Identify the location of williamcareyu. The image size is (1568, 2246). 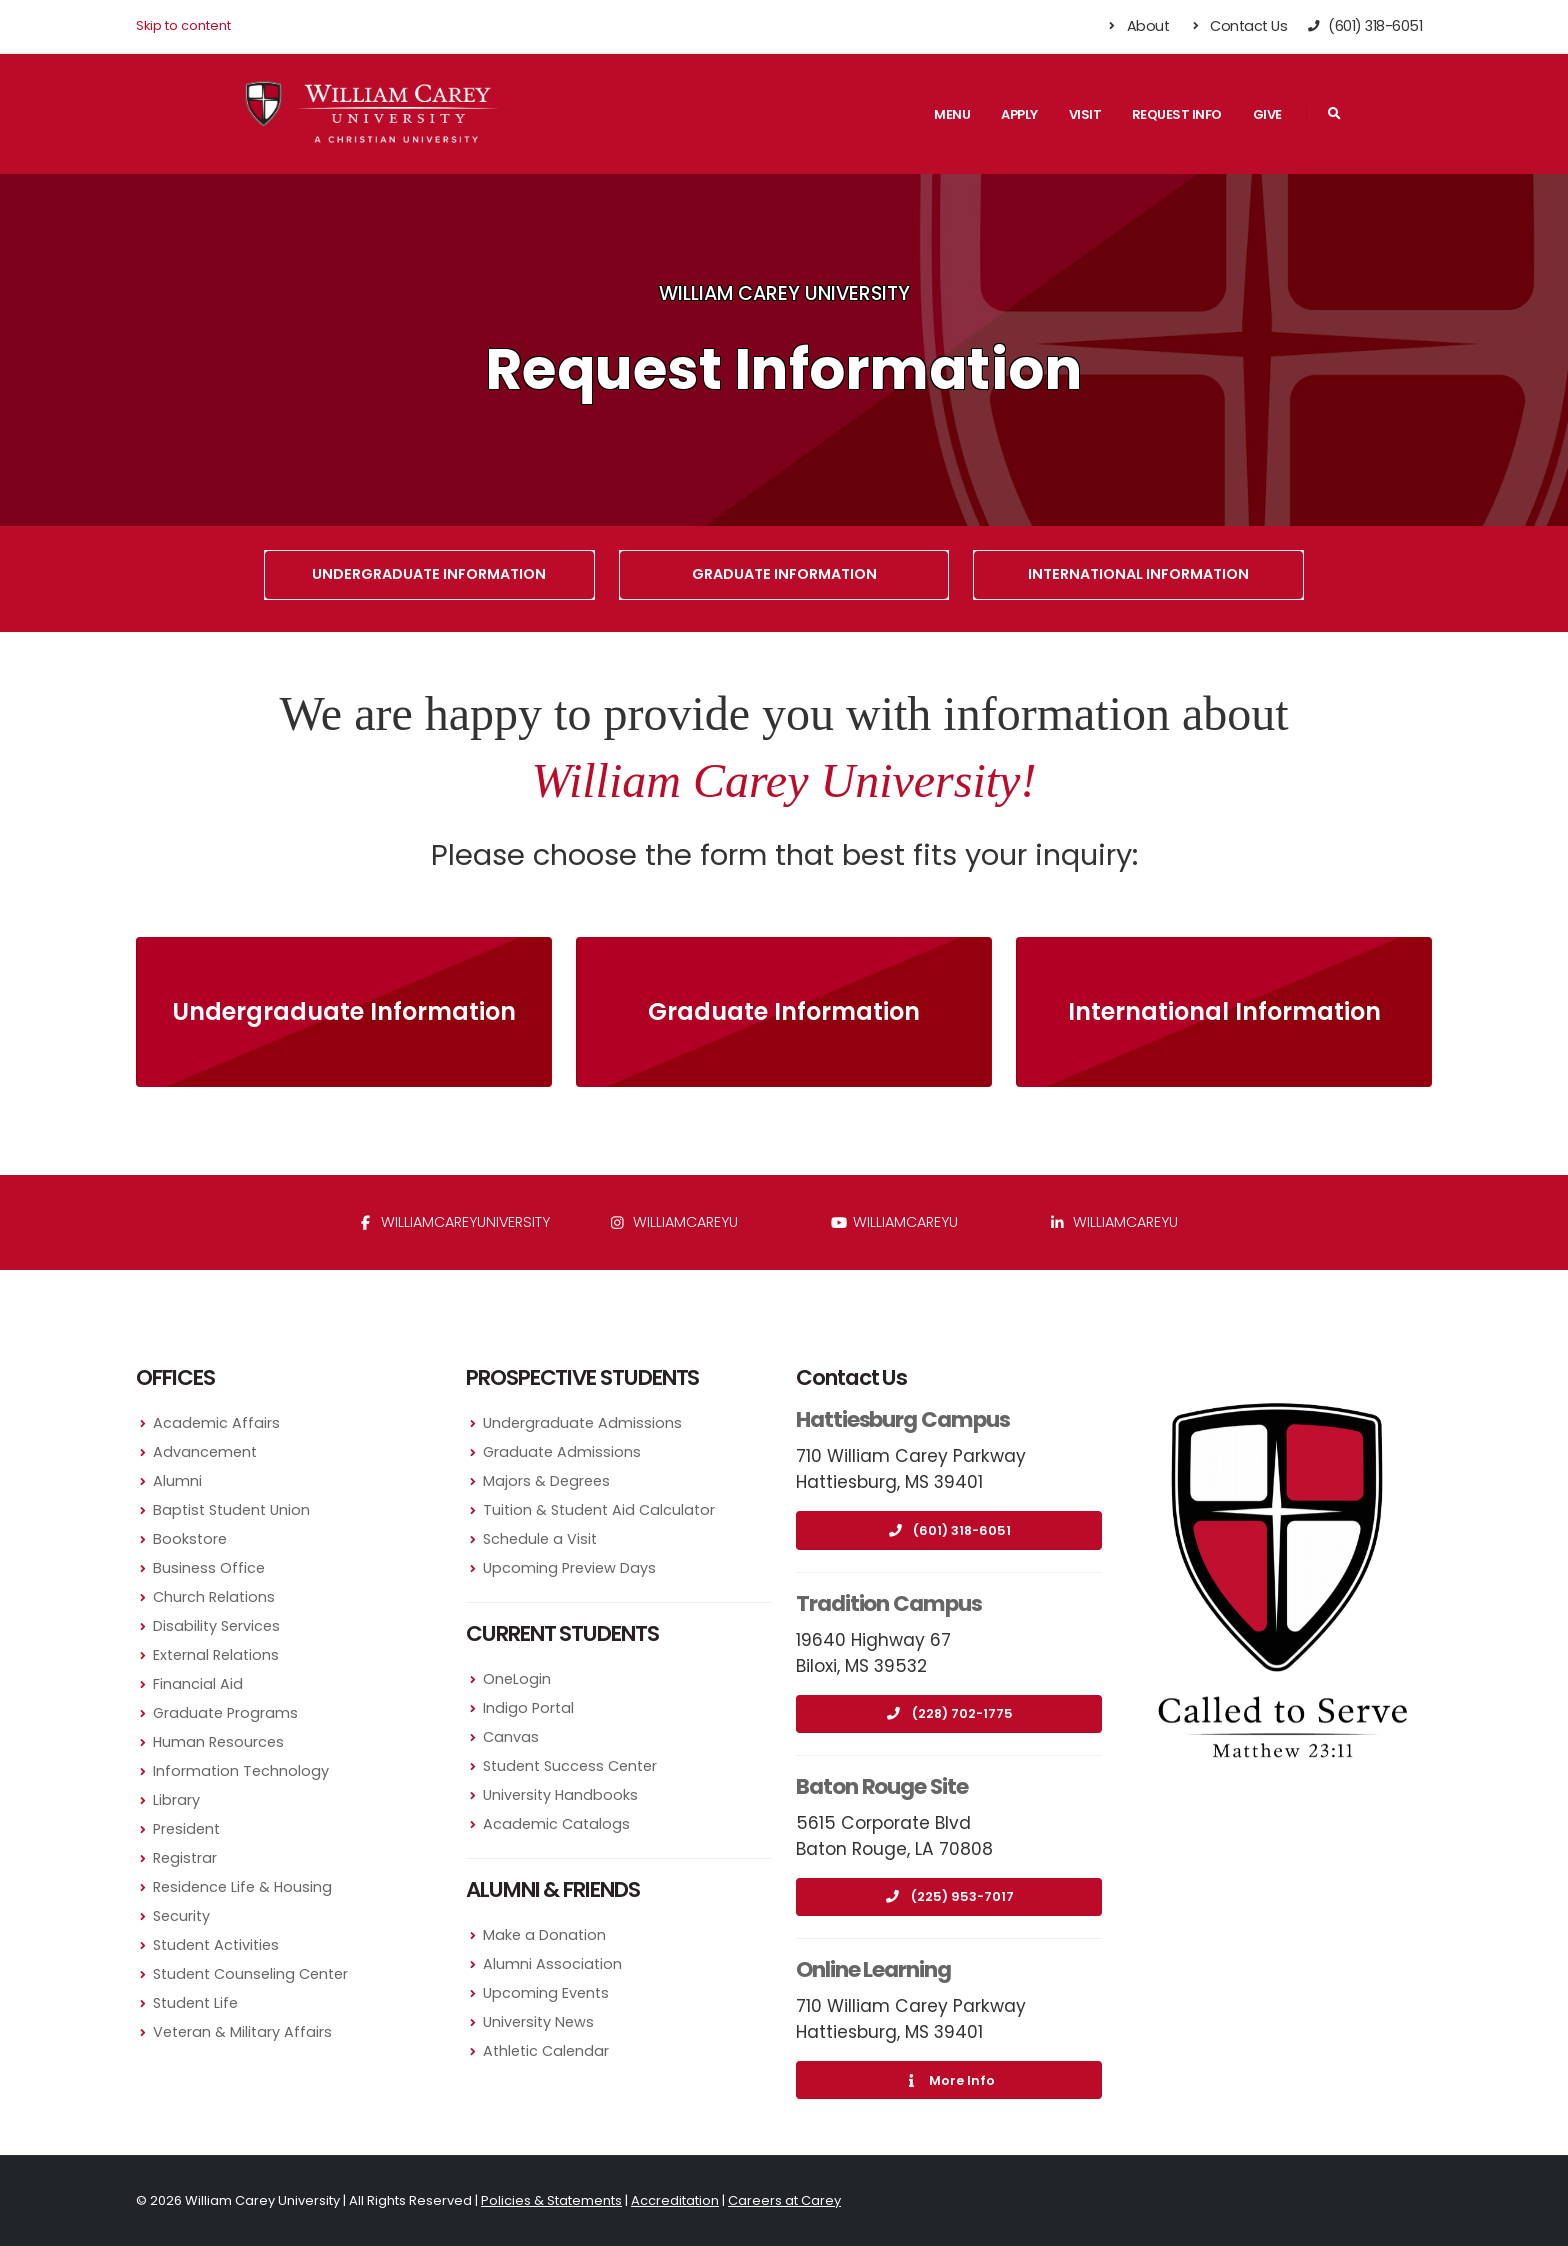
(674, 1222).